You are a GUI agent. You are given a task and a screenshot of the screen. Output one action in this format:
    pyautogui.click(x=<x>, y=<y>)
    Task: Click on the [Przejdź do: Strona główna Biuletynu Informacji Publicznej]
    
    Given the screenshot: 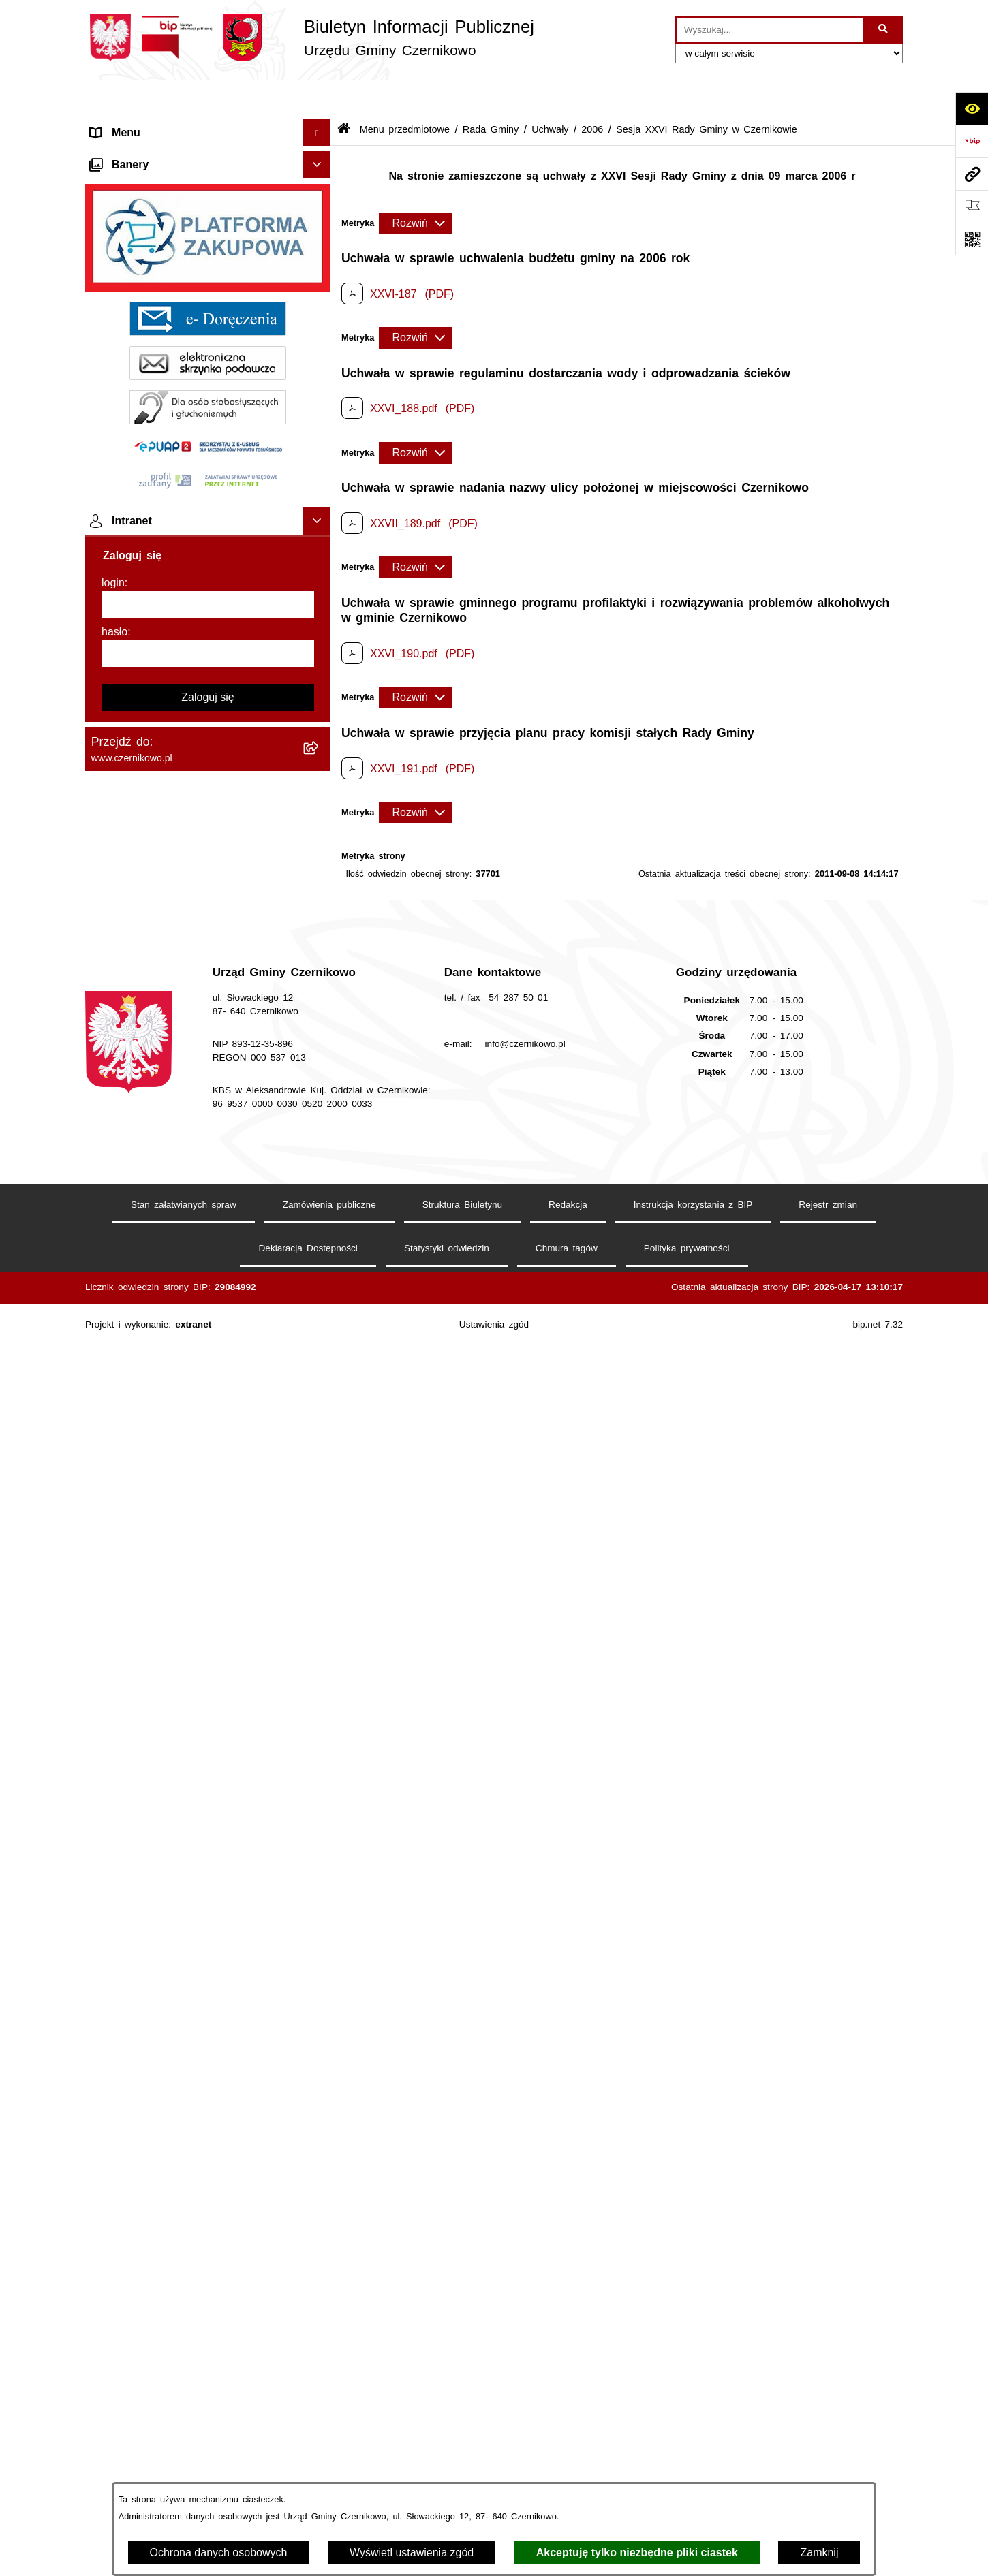 What is the action you would take?
    pyautogui.click(x=343, y=95)
    